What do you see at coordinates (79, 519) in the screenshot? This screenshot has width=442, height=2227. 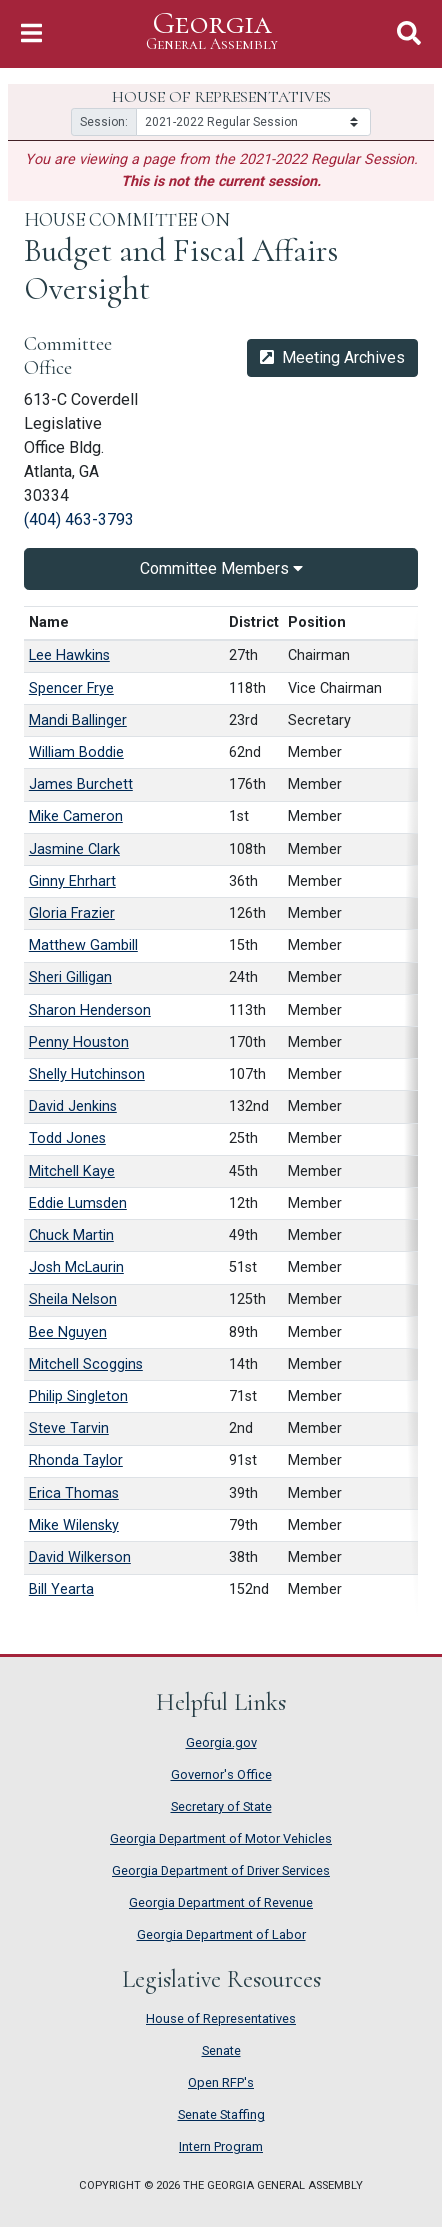 I see `(404) 463-3793` at bounding box center [79, 519].